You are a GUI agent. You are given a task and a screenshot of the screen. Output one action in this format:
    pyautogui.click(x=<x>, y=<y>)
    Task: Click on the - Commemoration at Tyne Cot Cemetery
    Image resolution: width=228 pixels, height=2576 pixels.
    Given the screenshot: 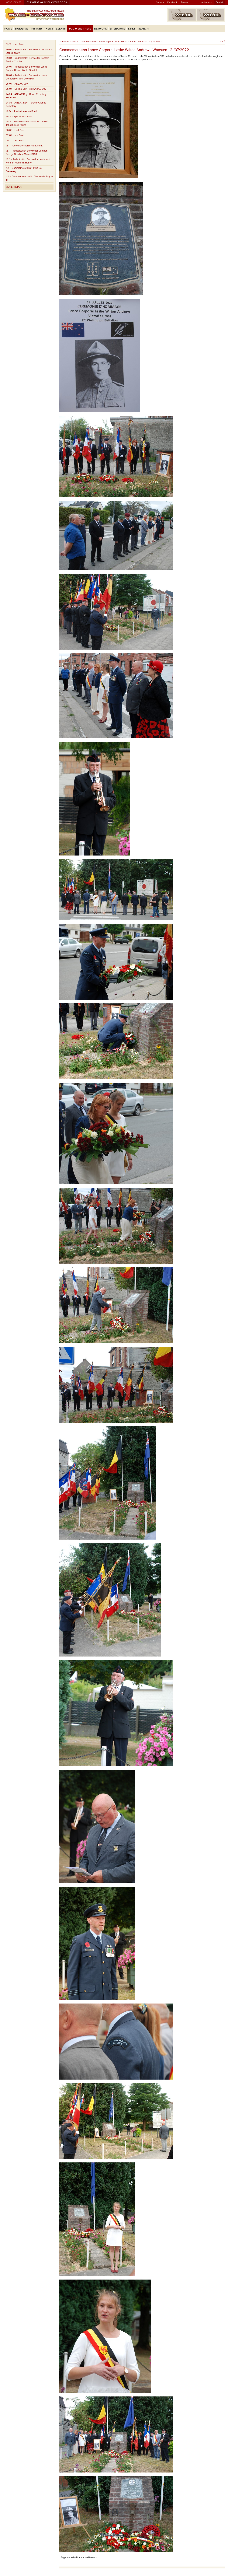 What is the action you would take?
    pyautogui.click(x=24, y=169)
    